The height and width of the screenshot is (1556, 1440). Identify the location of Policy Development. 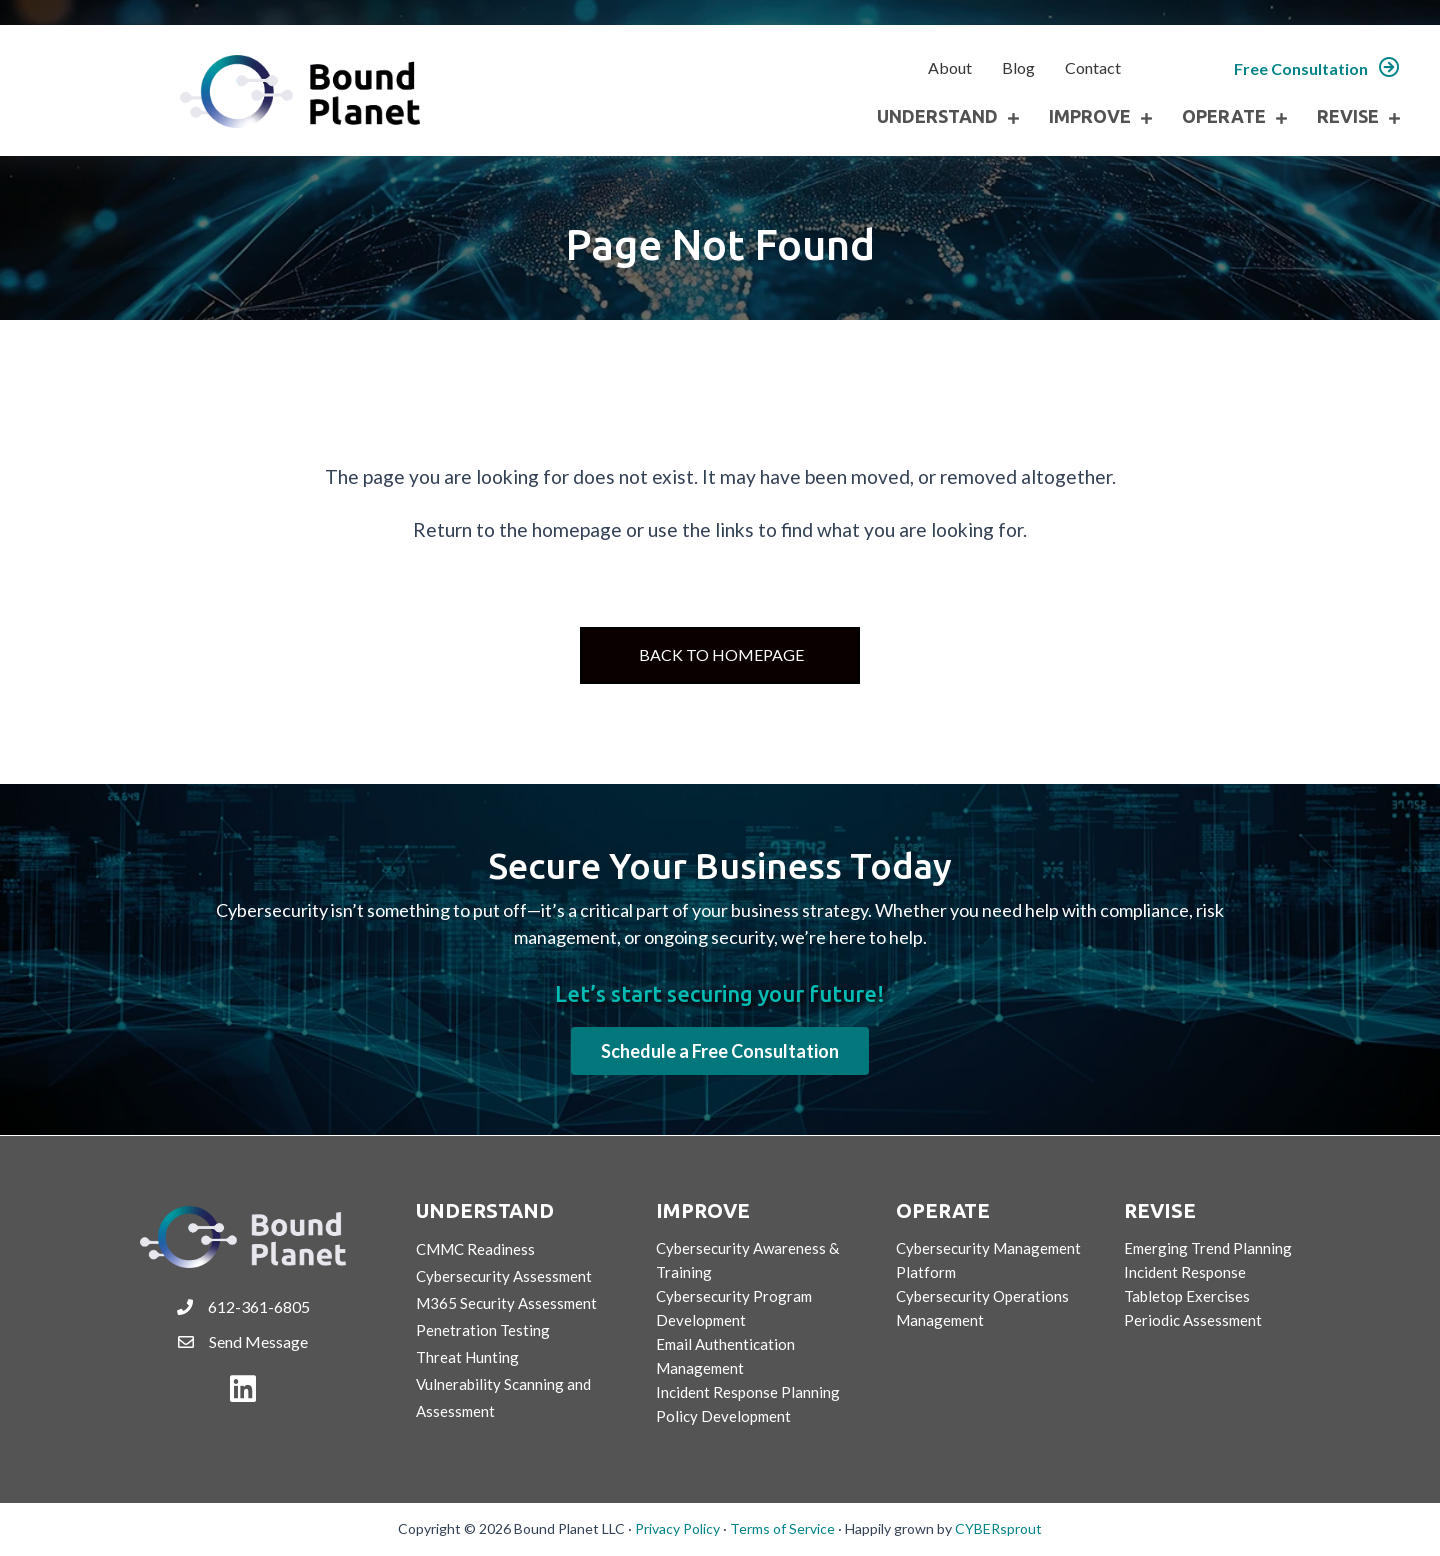
(723, 1416).